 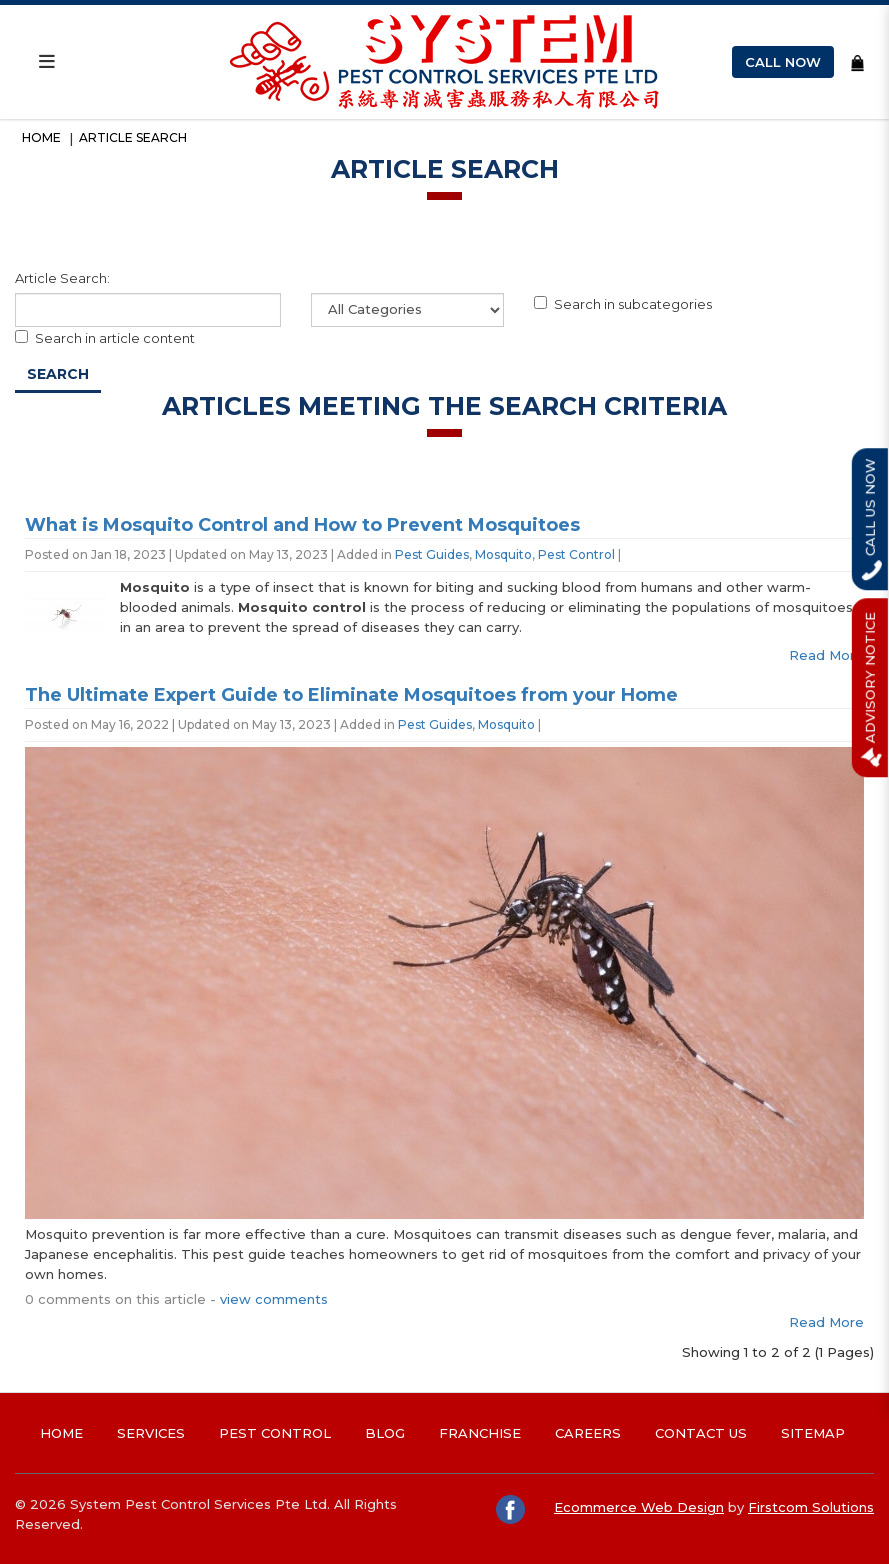 I want to click on Read More, so click(x=826, y=655).